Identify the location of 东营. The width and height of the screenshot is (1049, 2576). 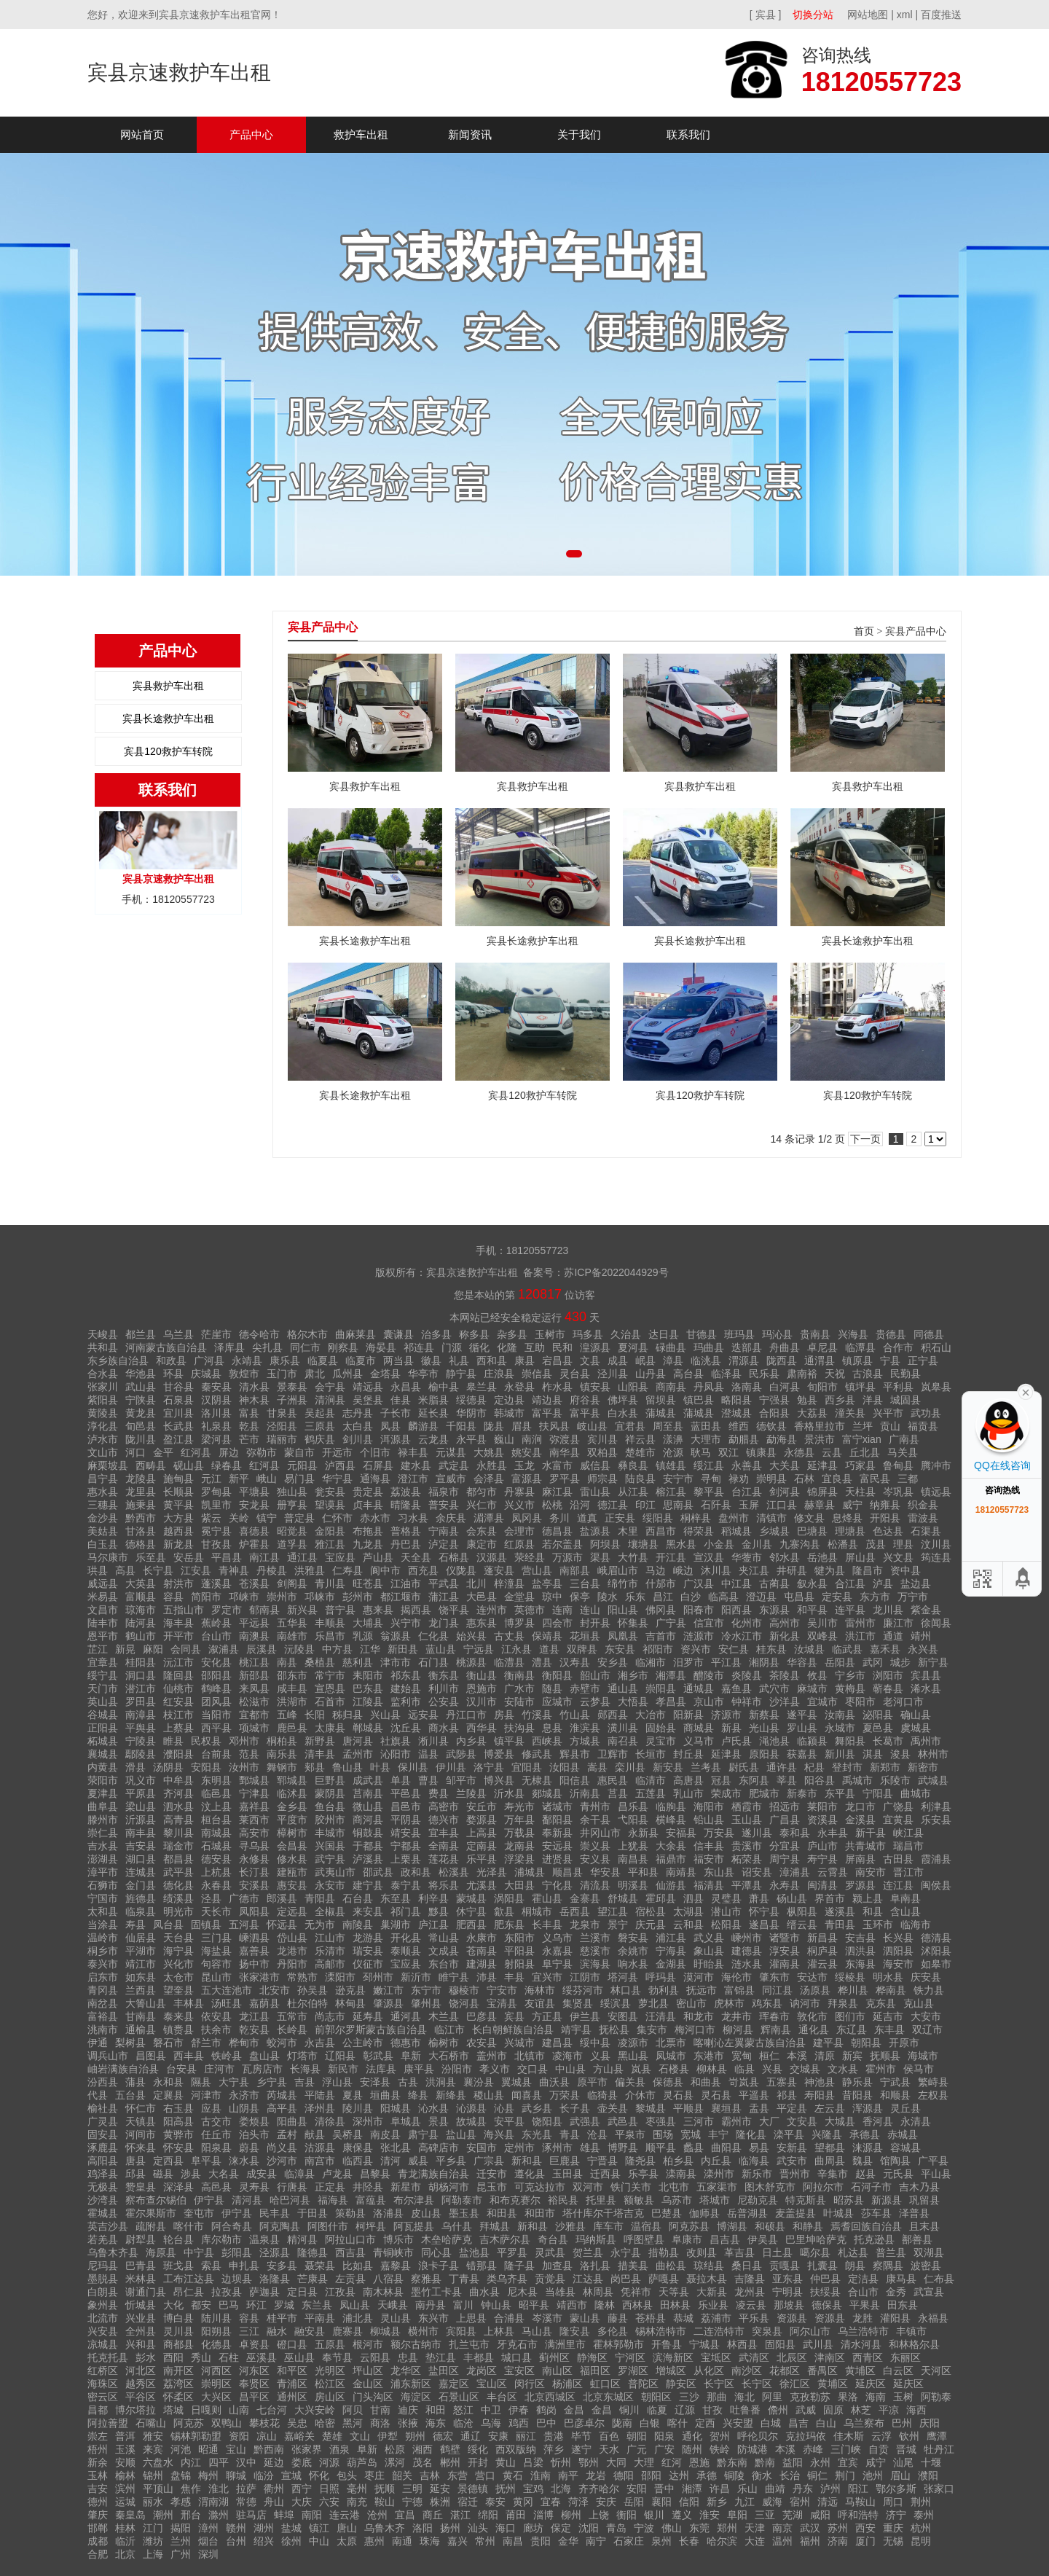
(457, 2475).